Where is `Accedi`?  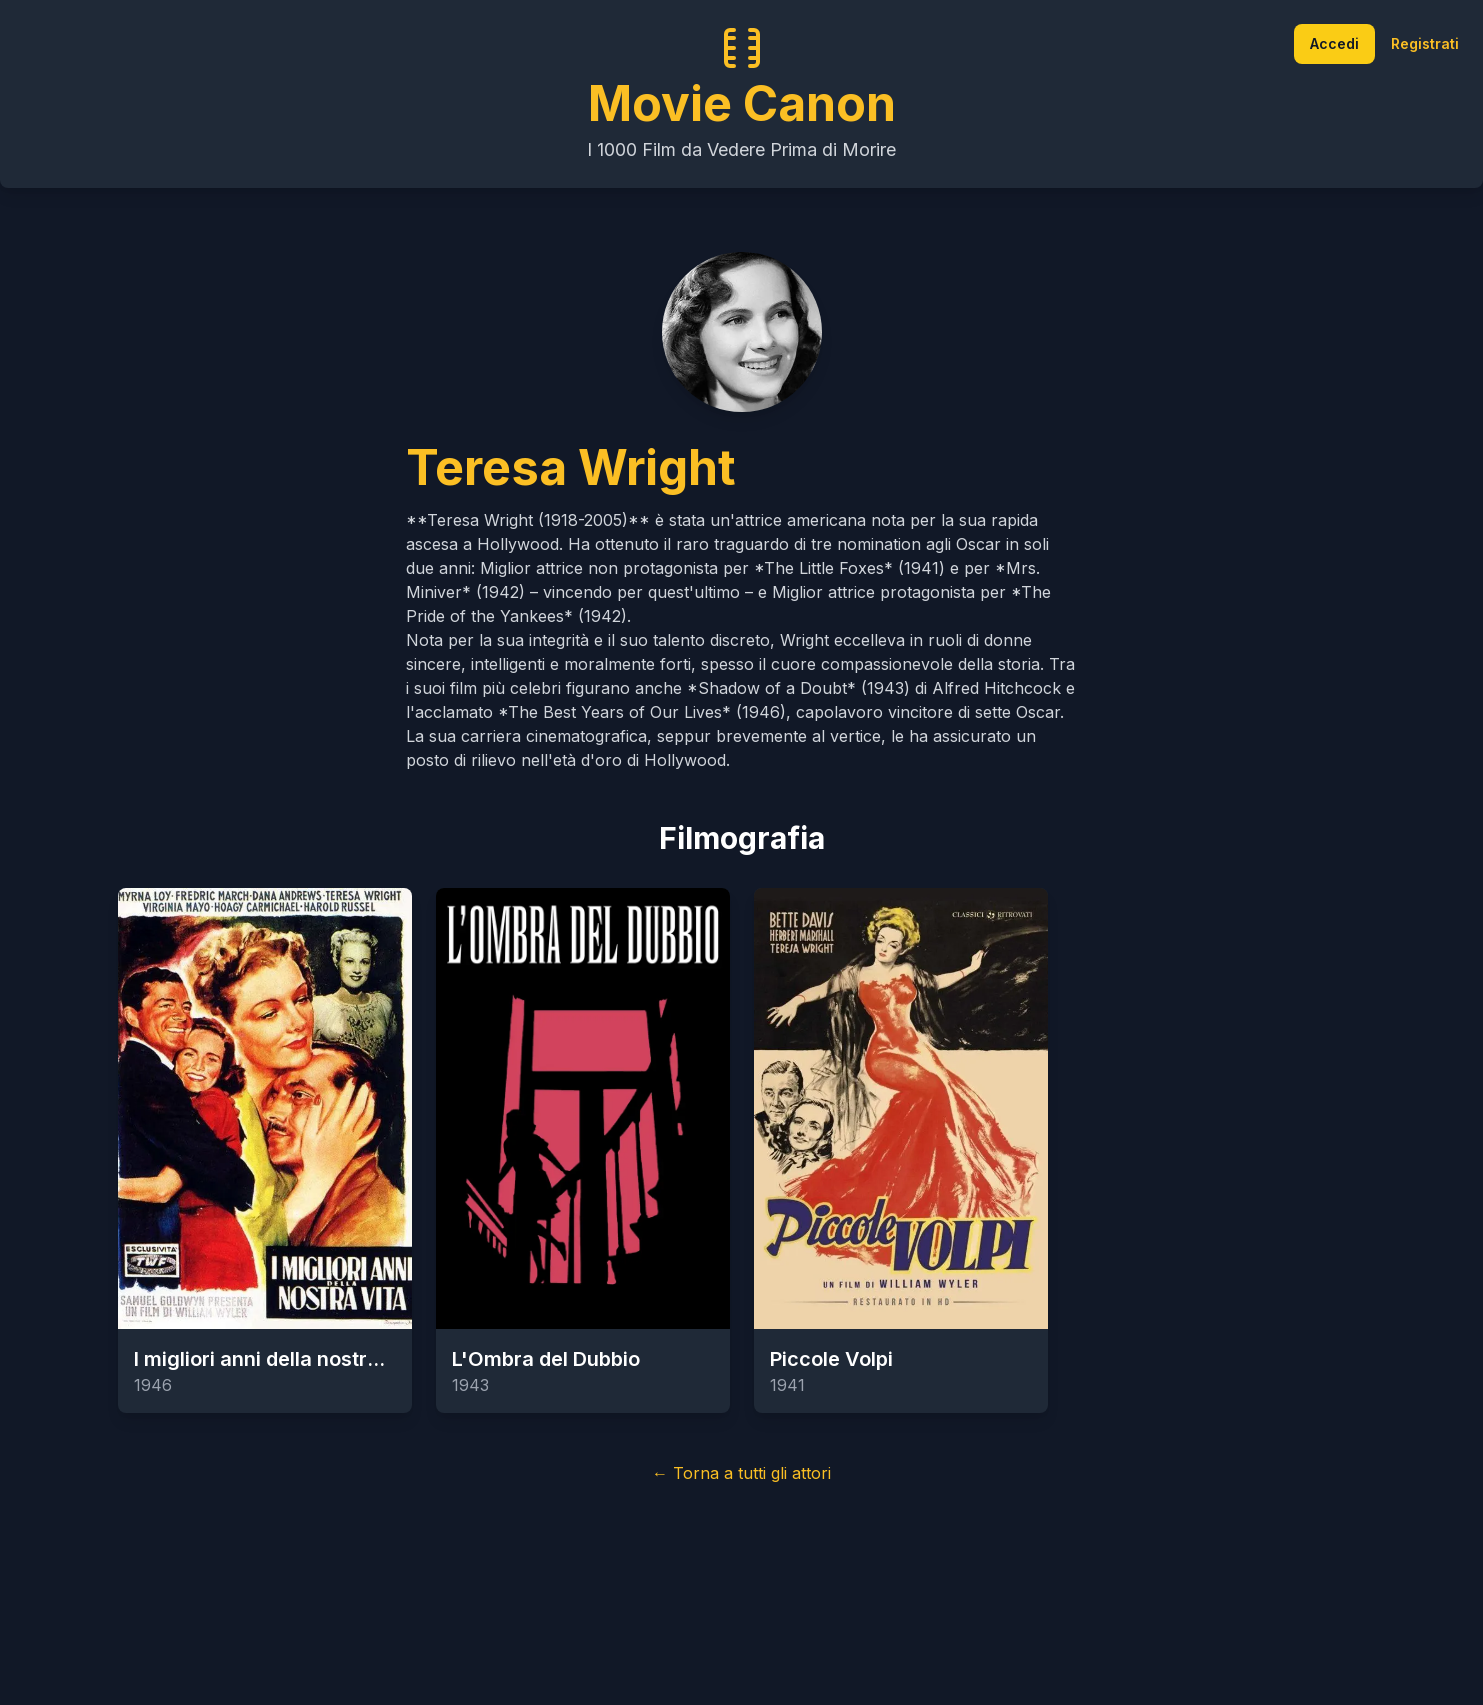
Accedi is located at coordinates (1334, 43).